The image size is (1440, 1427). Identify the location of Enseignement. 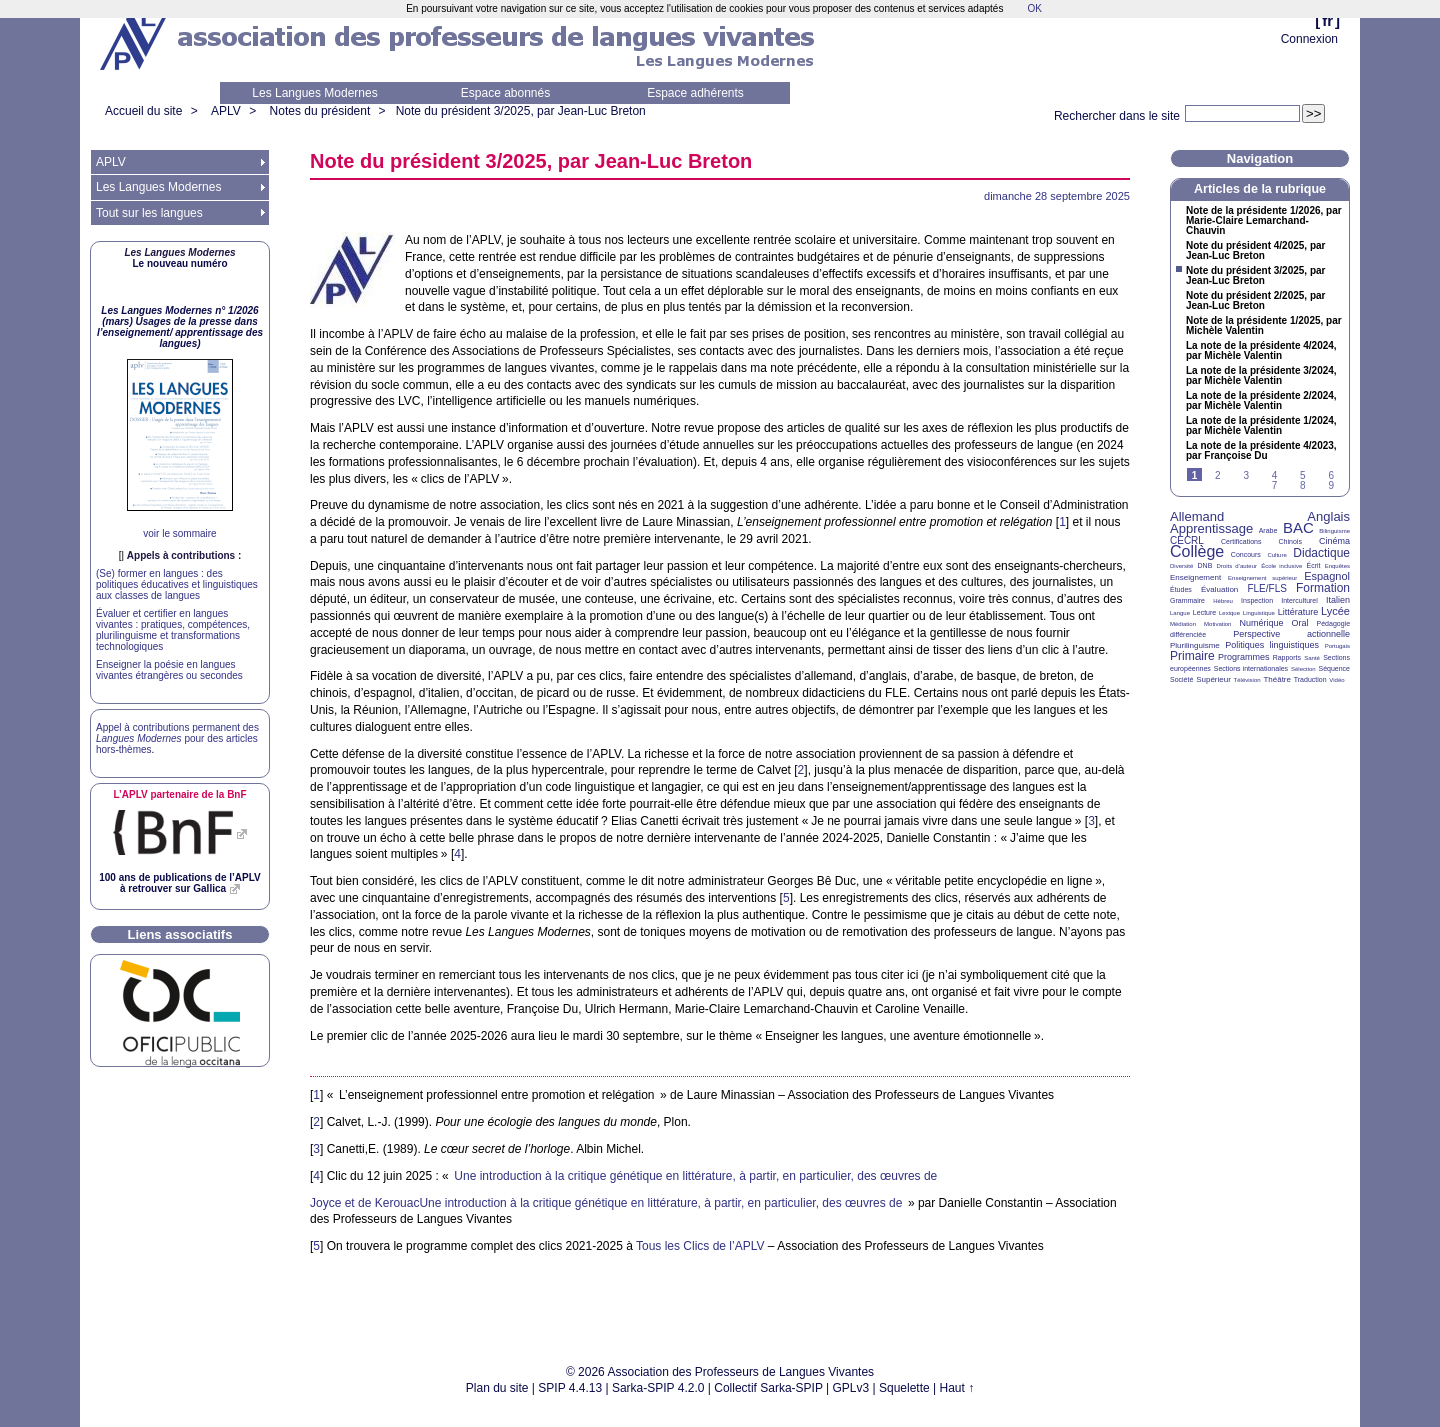
(1195, 577).